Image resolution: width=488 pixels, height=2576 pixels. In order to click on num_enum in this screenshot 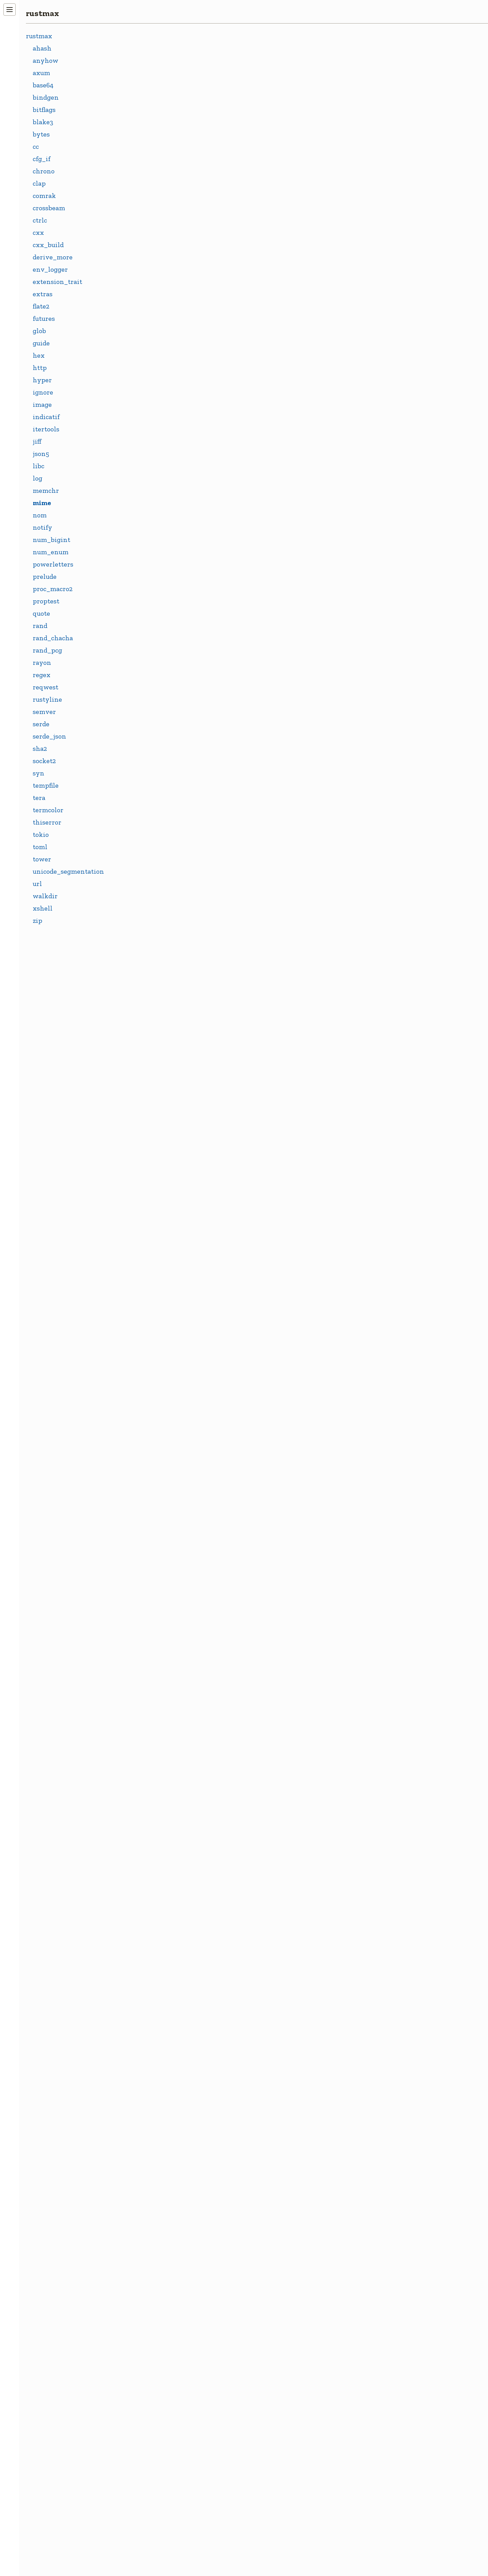, I will do `click(51, 552)`.